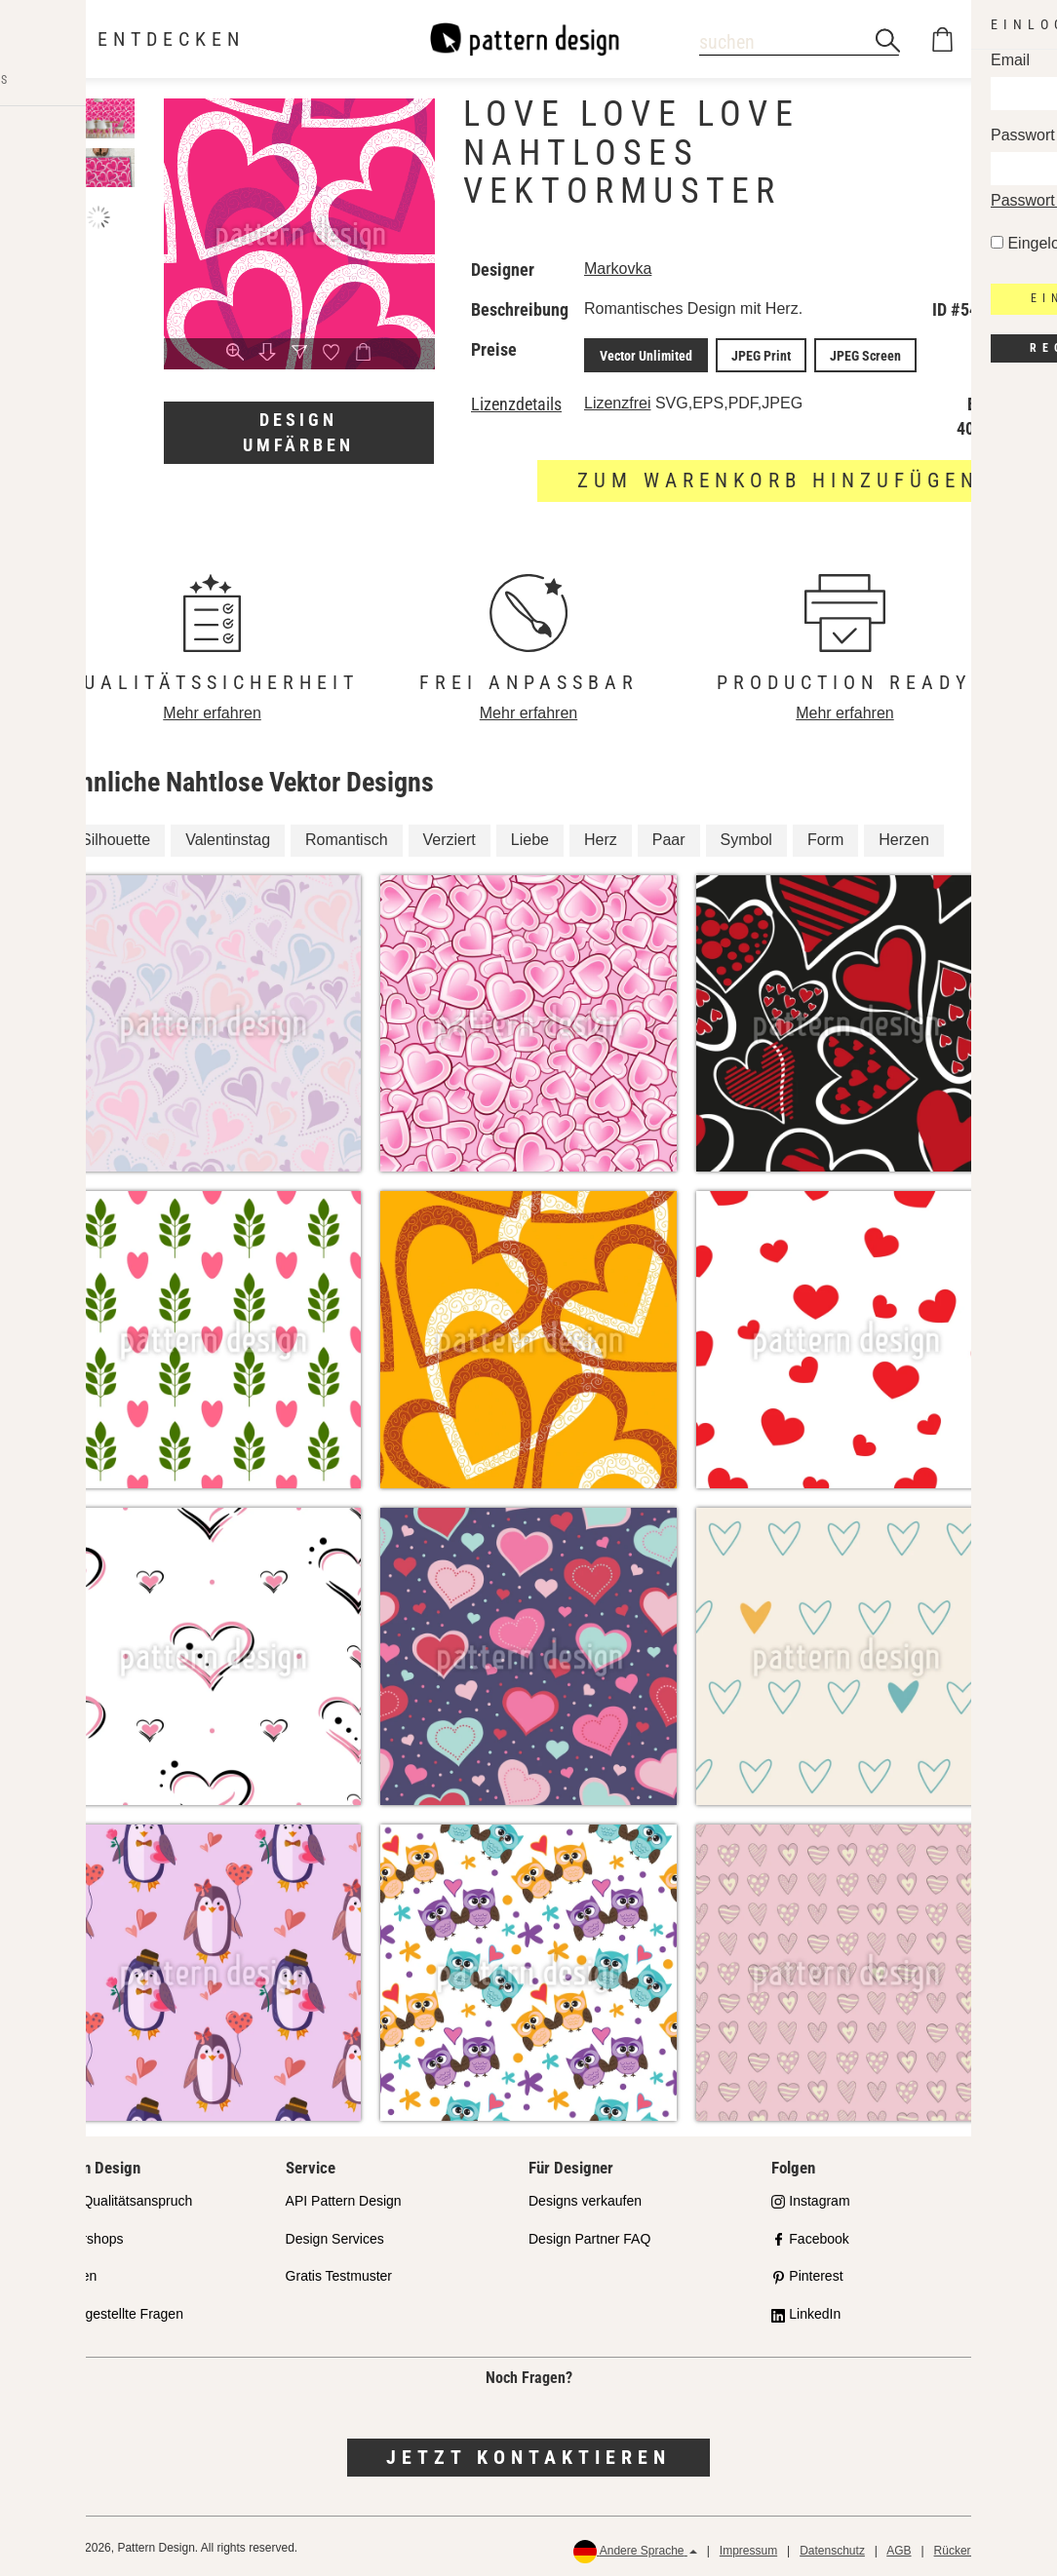 The height and width of the screenshot is (2576, 1057). I want to click on Lizenzdetails, so click(516, 401).